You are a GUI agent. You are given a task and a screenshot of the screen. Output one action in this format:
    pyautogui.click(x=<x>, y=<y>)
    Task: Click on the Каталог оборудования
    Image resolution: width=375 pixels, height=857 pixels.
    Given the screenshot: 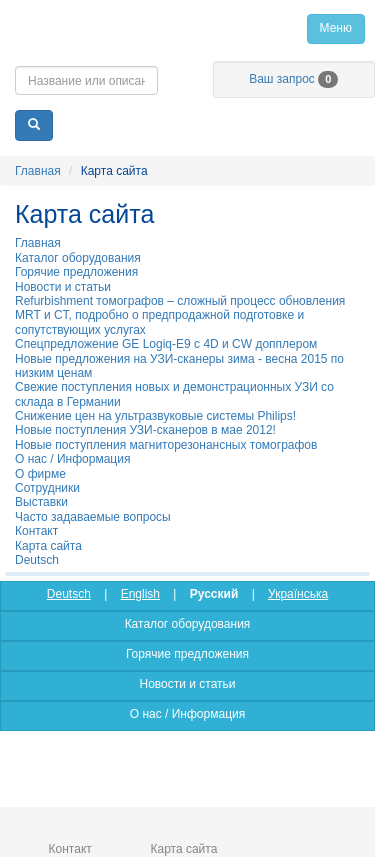 What is the action you would take?
    pyautogui.click(x=78, y=258)
    